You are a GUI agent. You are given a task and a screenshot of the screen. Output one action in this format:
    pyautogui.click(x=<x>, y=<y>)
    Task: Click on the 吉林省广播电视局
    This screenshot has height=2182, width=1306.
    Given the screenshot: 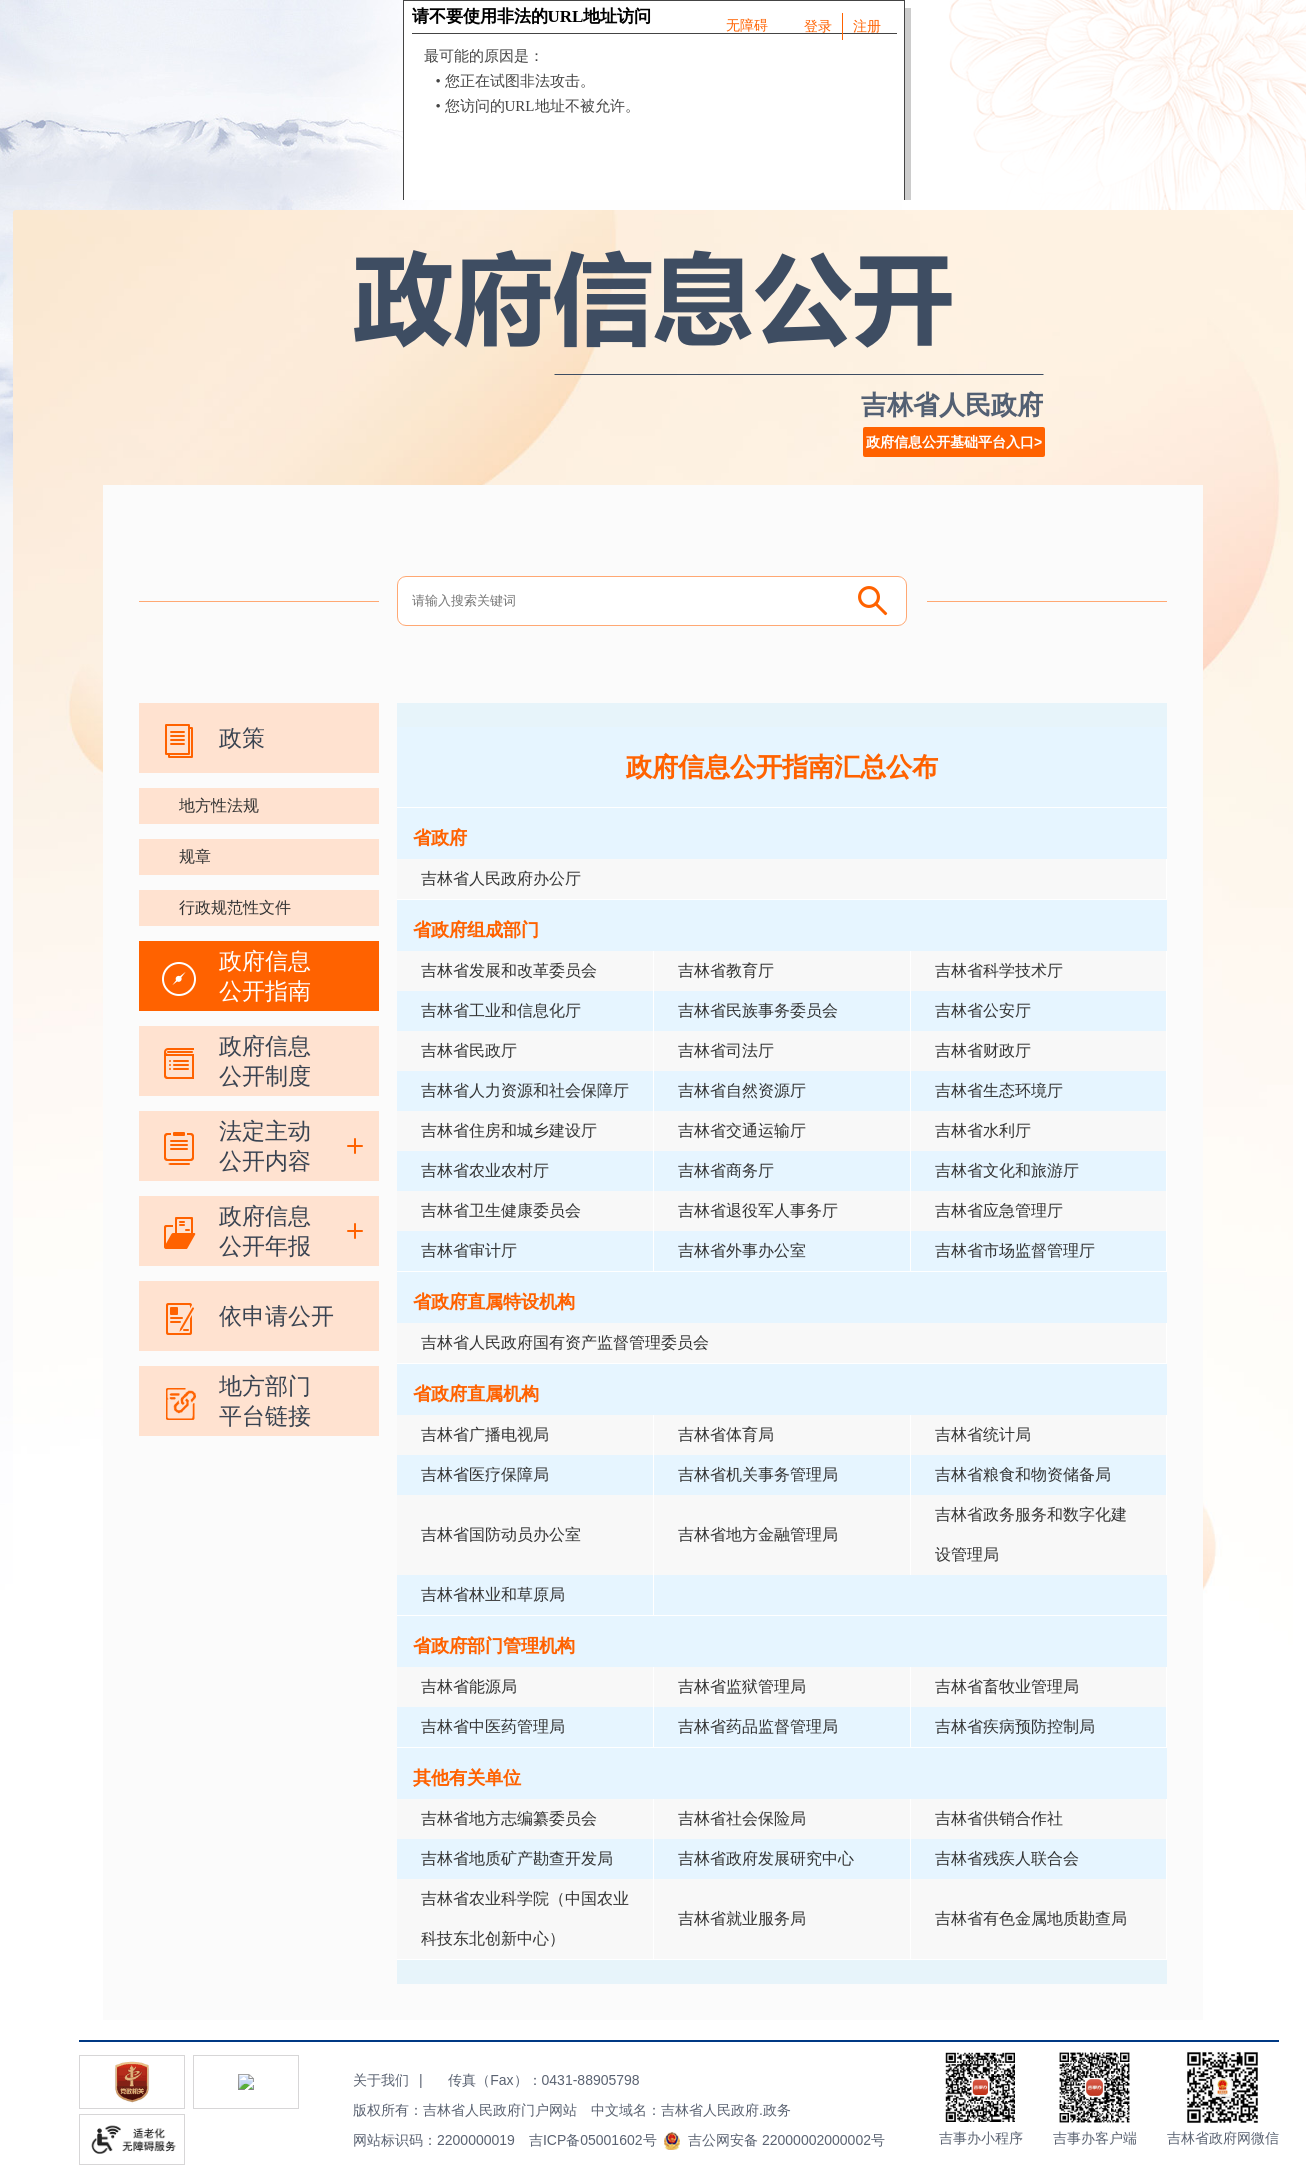 What is the action you would take?
    pyautogui.click(x=485, y=1434)
    